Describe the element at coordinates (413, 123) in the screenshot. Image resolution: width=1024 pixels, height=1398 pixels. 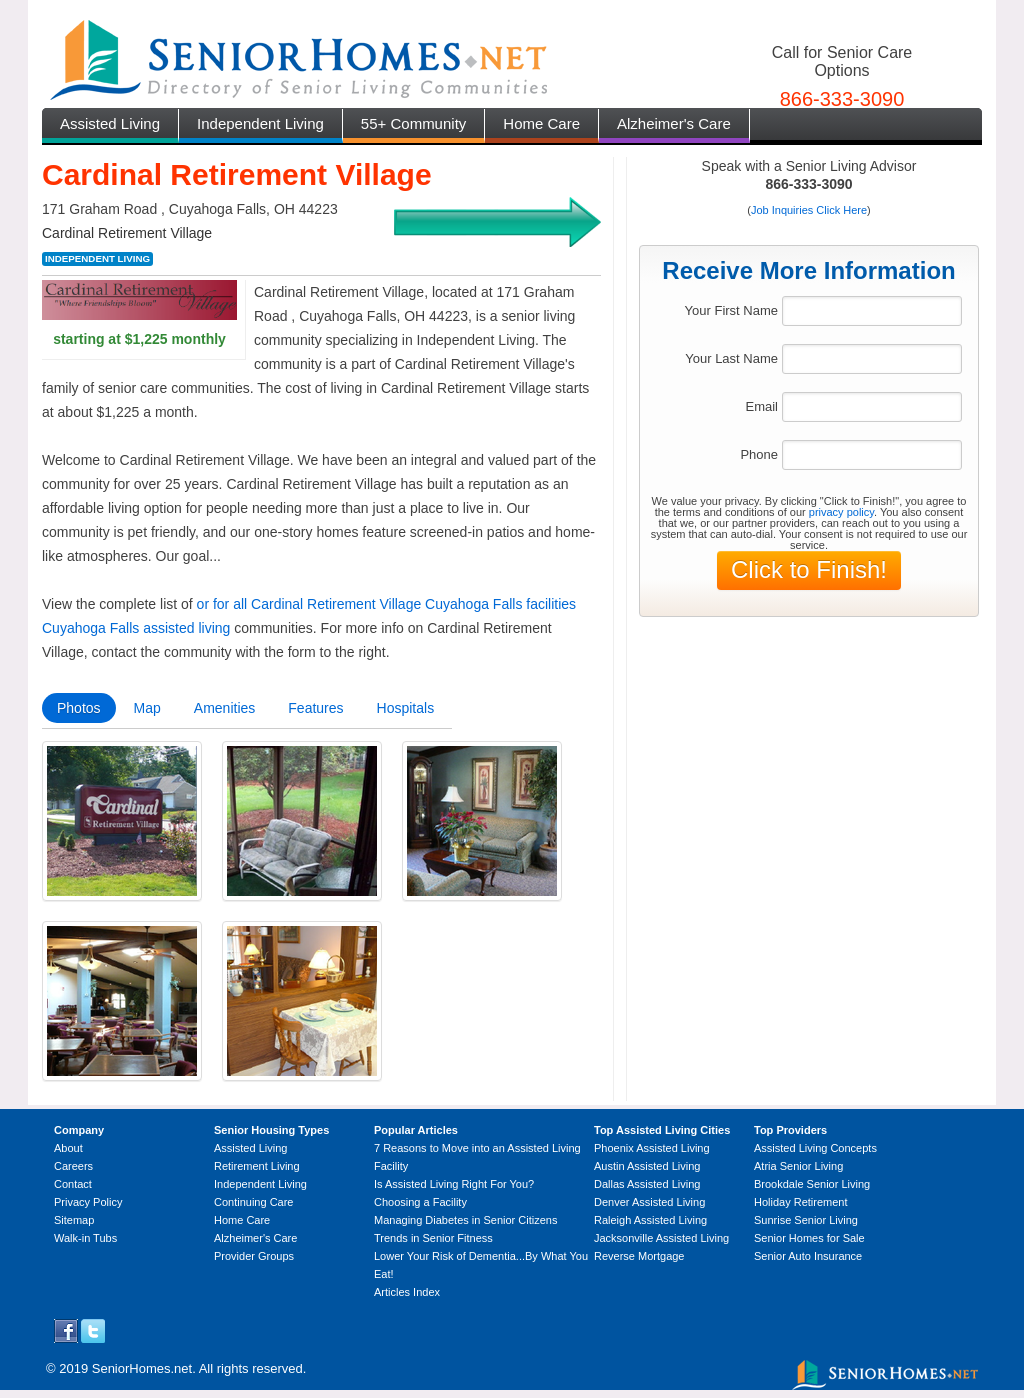
I see `55+ Community` at that location.